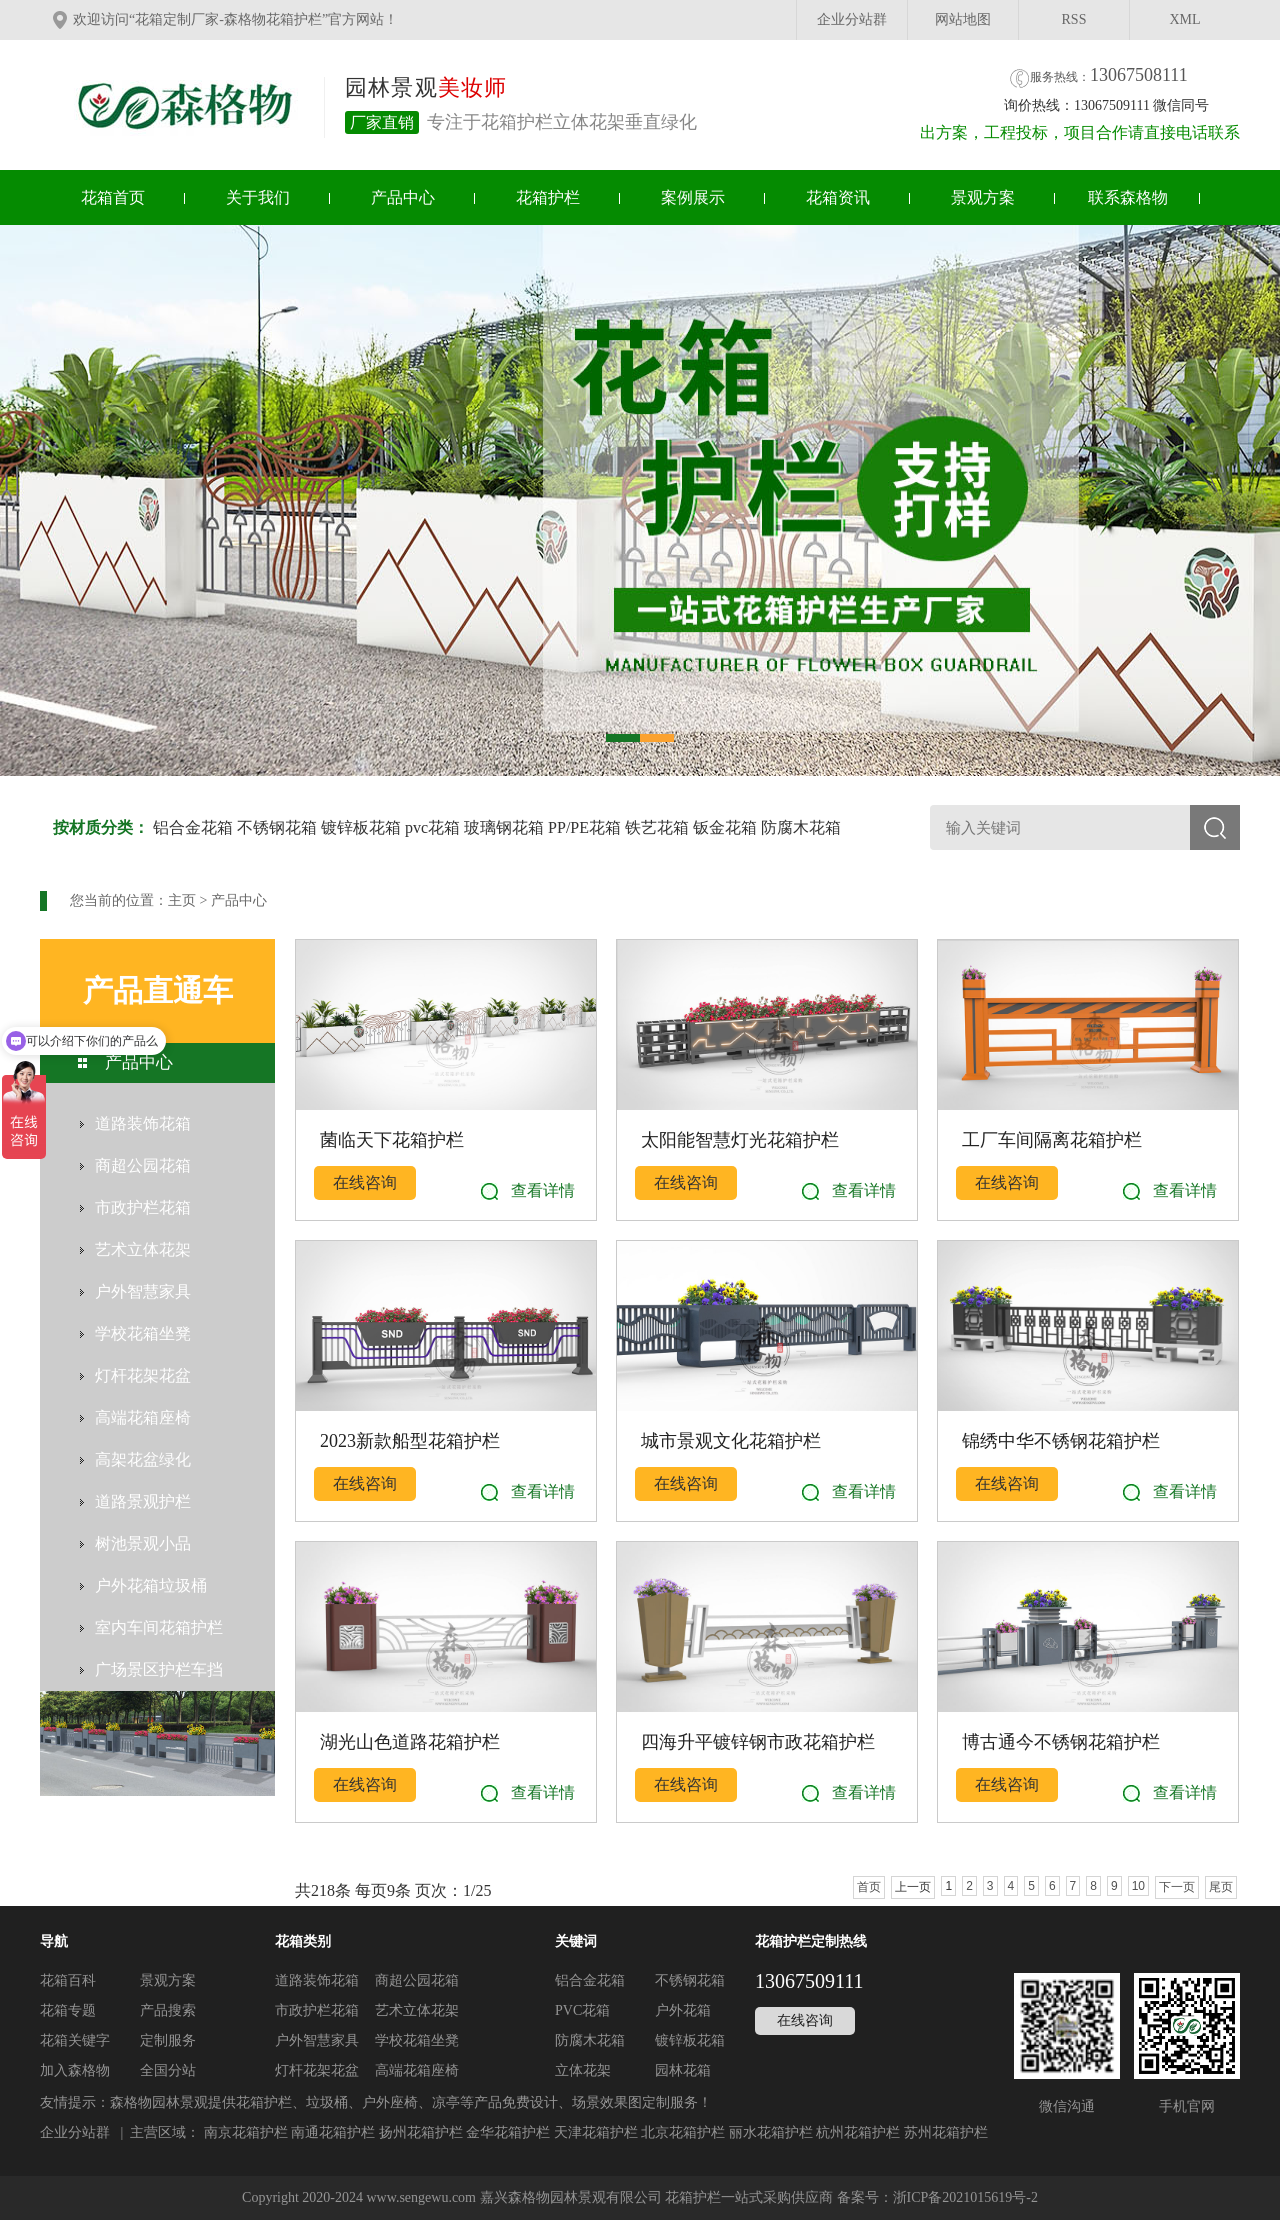 The height and width of the screenshot is (2220, 1280). What do you see at coordinates (193, 827) in the screenshot?
I see `铝合金花箱` at bounding box center [193, 827].